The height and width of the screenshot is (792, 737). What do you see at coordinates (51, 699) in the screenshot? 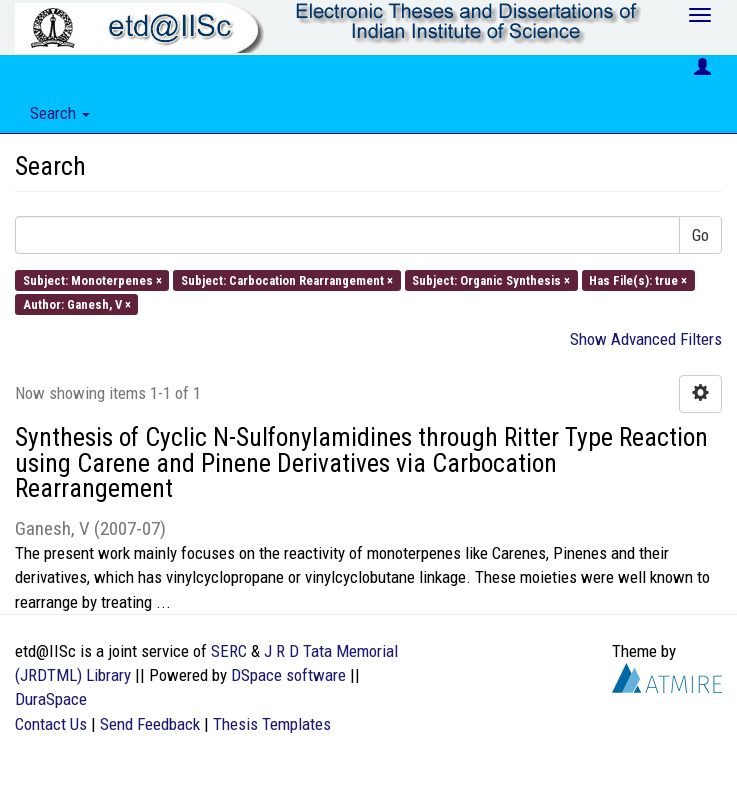
I see `DuraSpace` at bounding box center [51, 699].